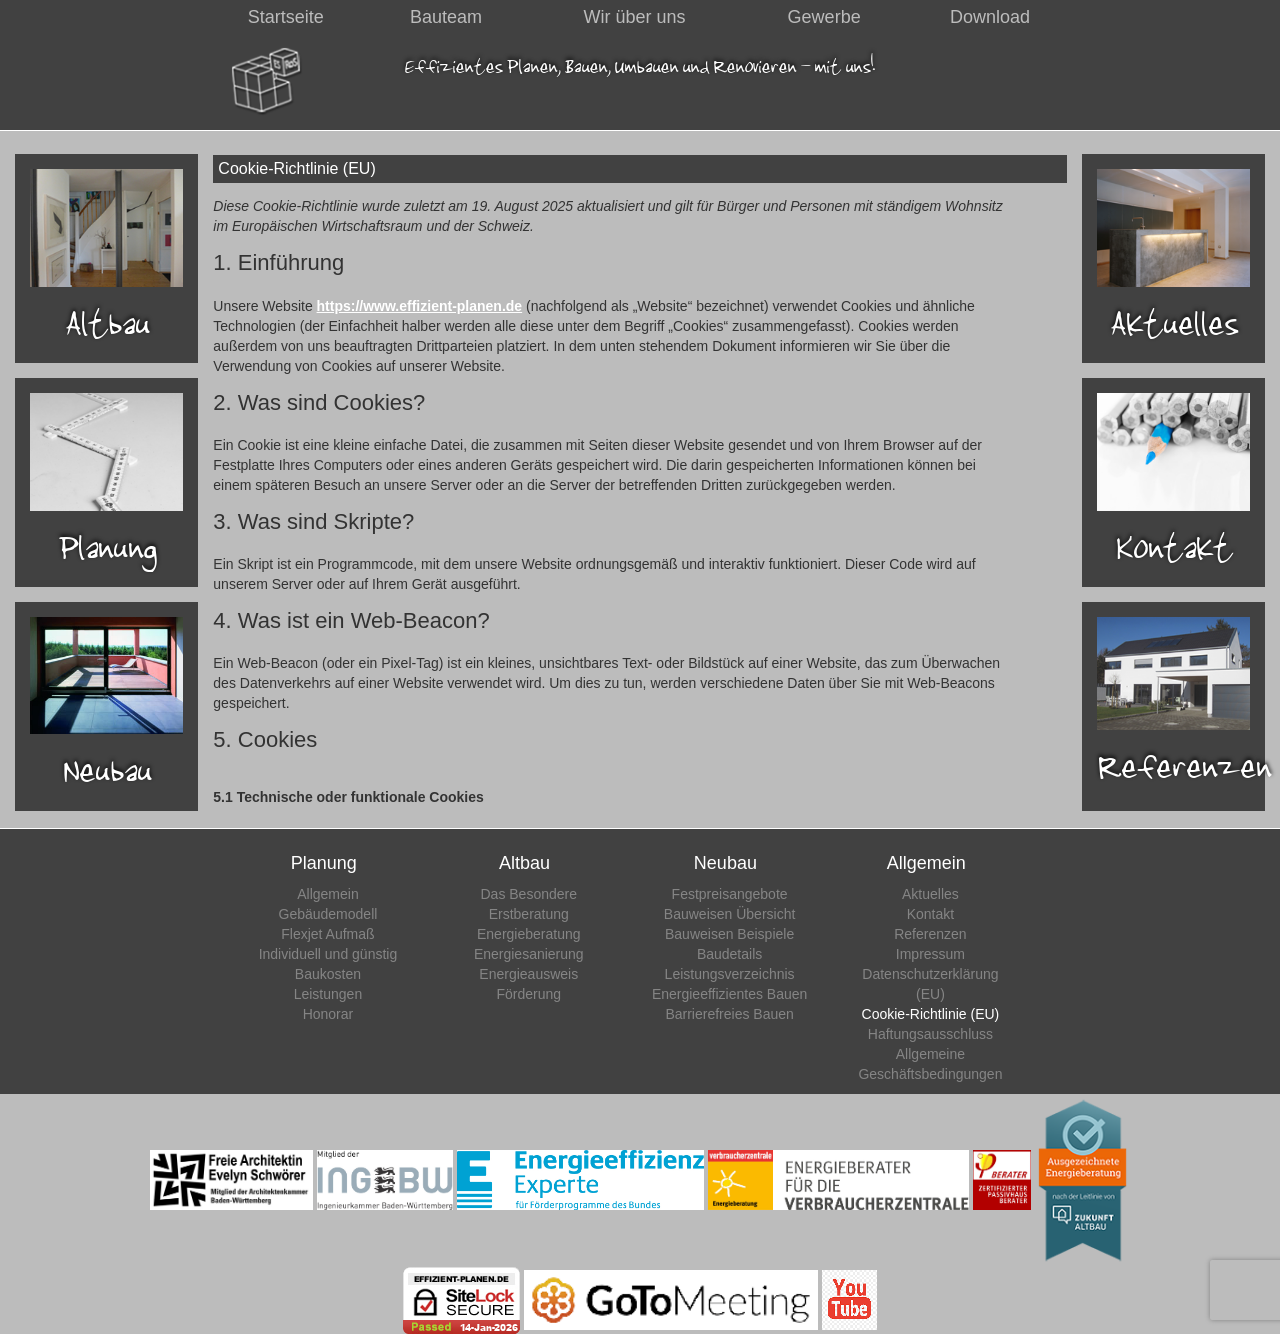 This screenshot has height=1334, width=1280. What do you see at coordinates (930, 1034) in the screenshot?
I see `Haftungsausschluss` at bounding box center [930, 1034].